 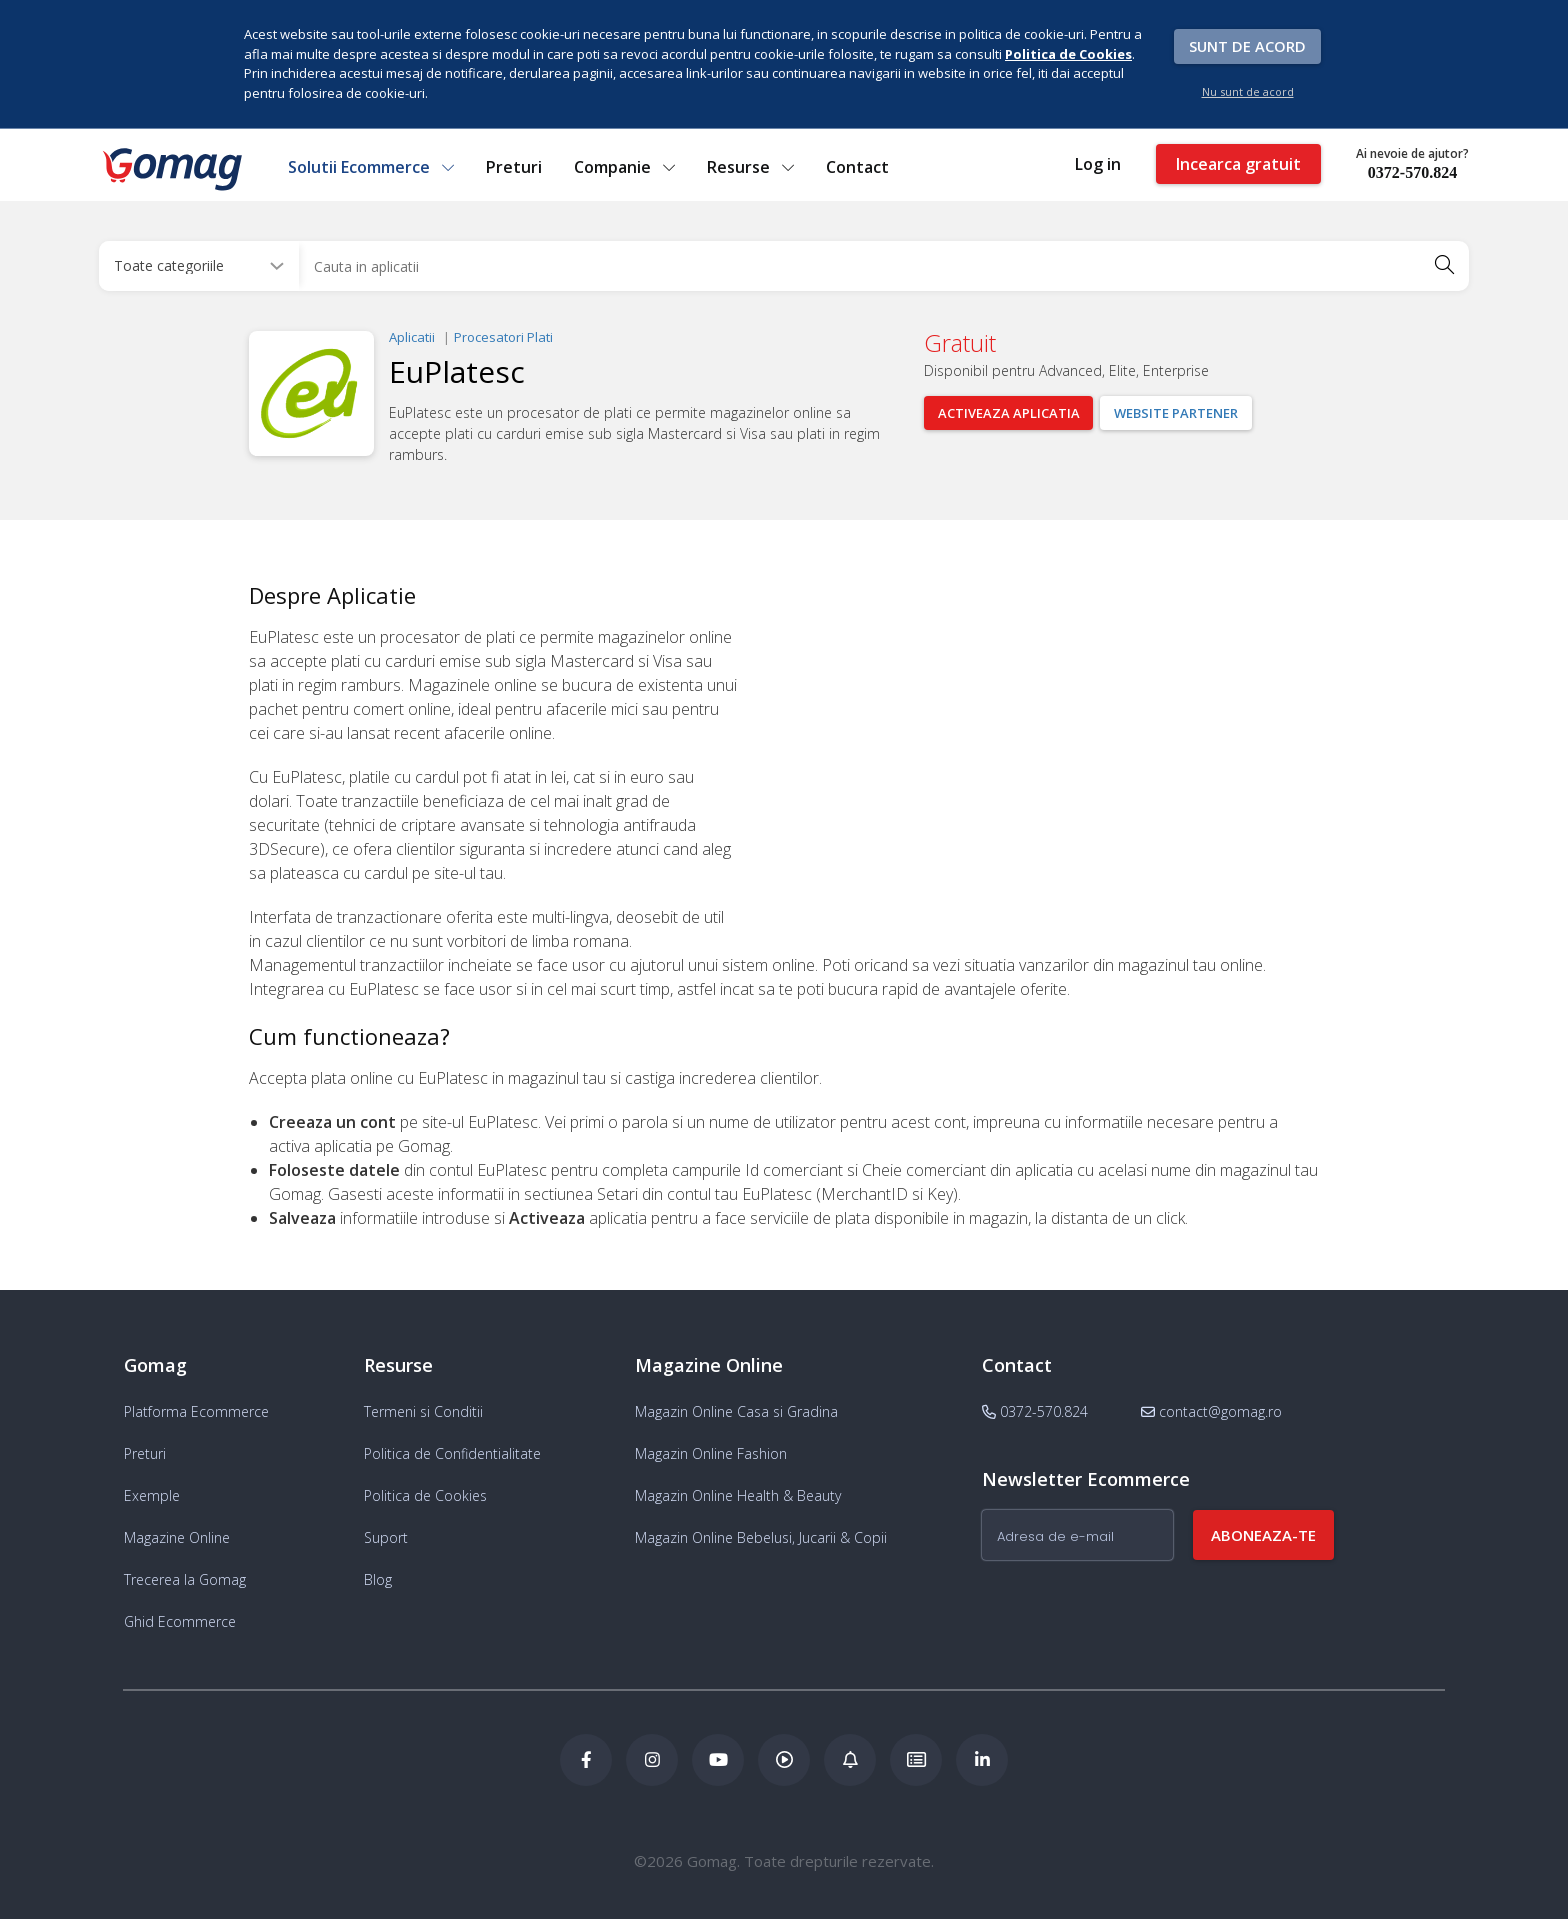 What do you see at coordinates (857, 167) in the screenshot?
I see `Contact` at bounding box center [857, 167].